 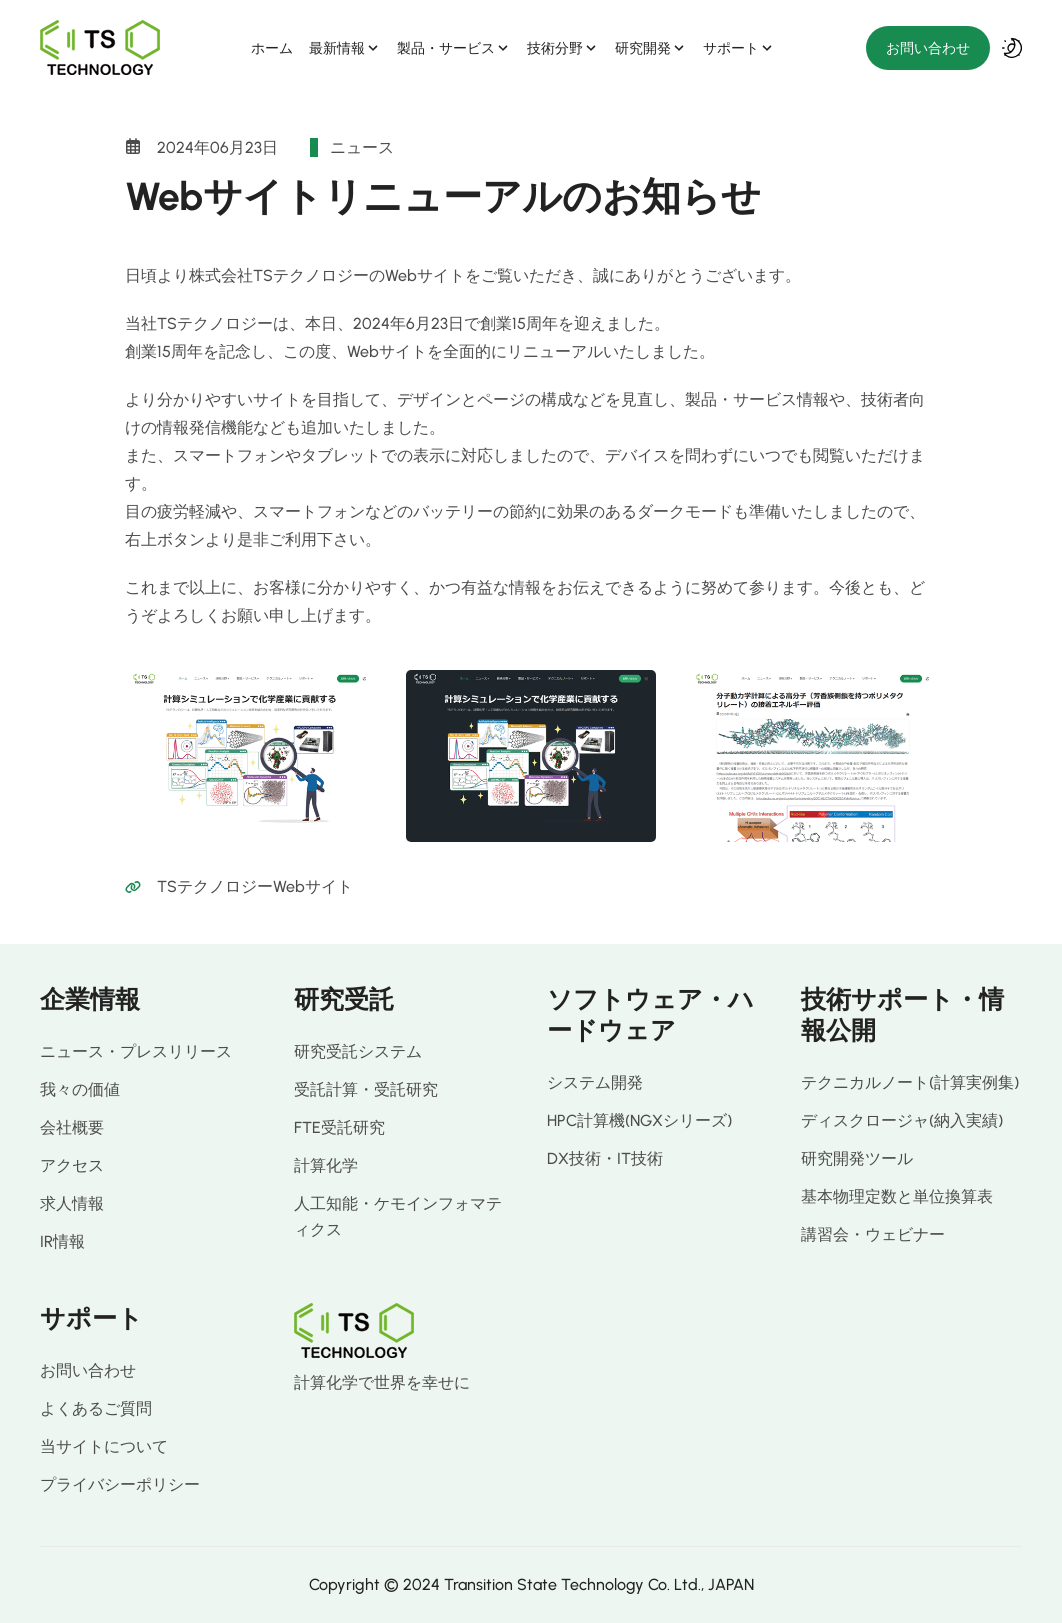 I want to click on 基本物理定数と単位換算表, so click(x=897, y=1196).